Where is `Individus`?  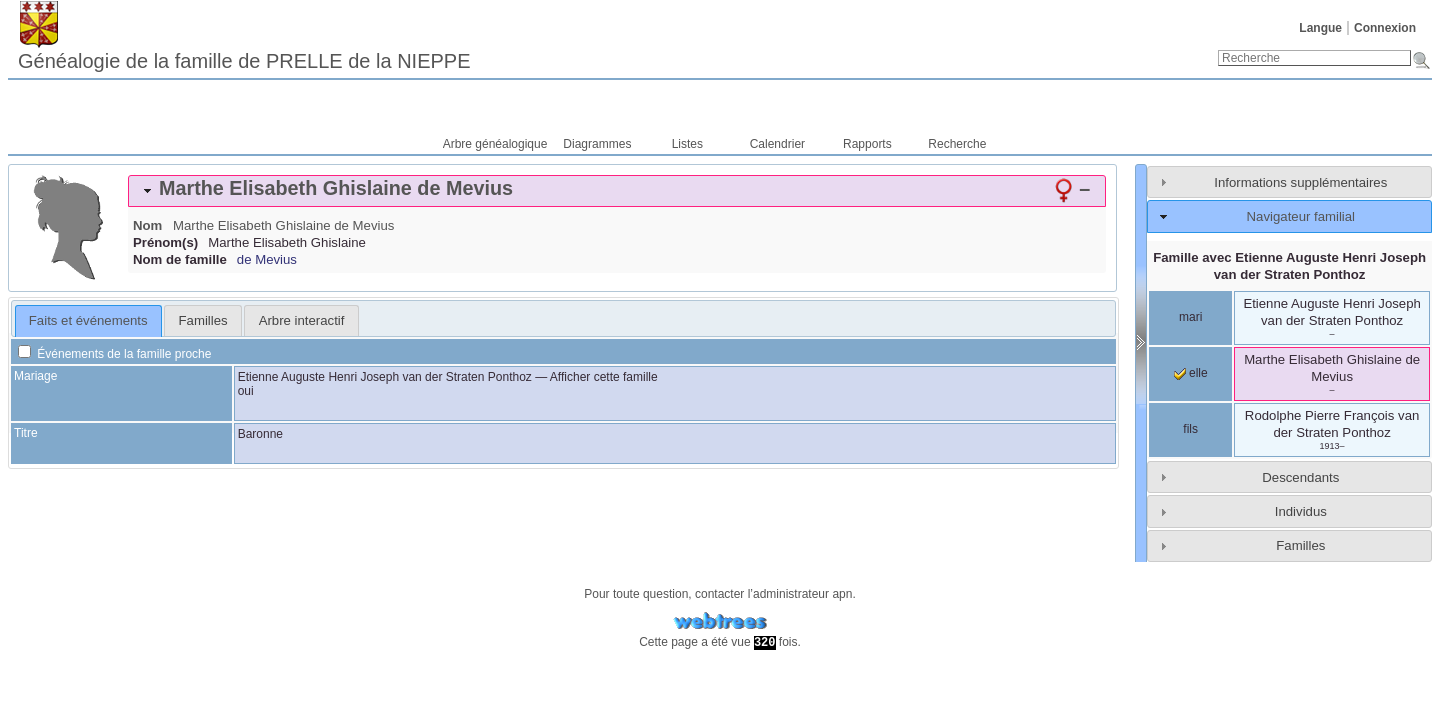
Individus is located at coordinates (1301, 511).